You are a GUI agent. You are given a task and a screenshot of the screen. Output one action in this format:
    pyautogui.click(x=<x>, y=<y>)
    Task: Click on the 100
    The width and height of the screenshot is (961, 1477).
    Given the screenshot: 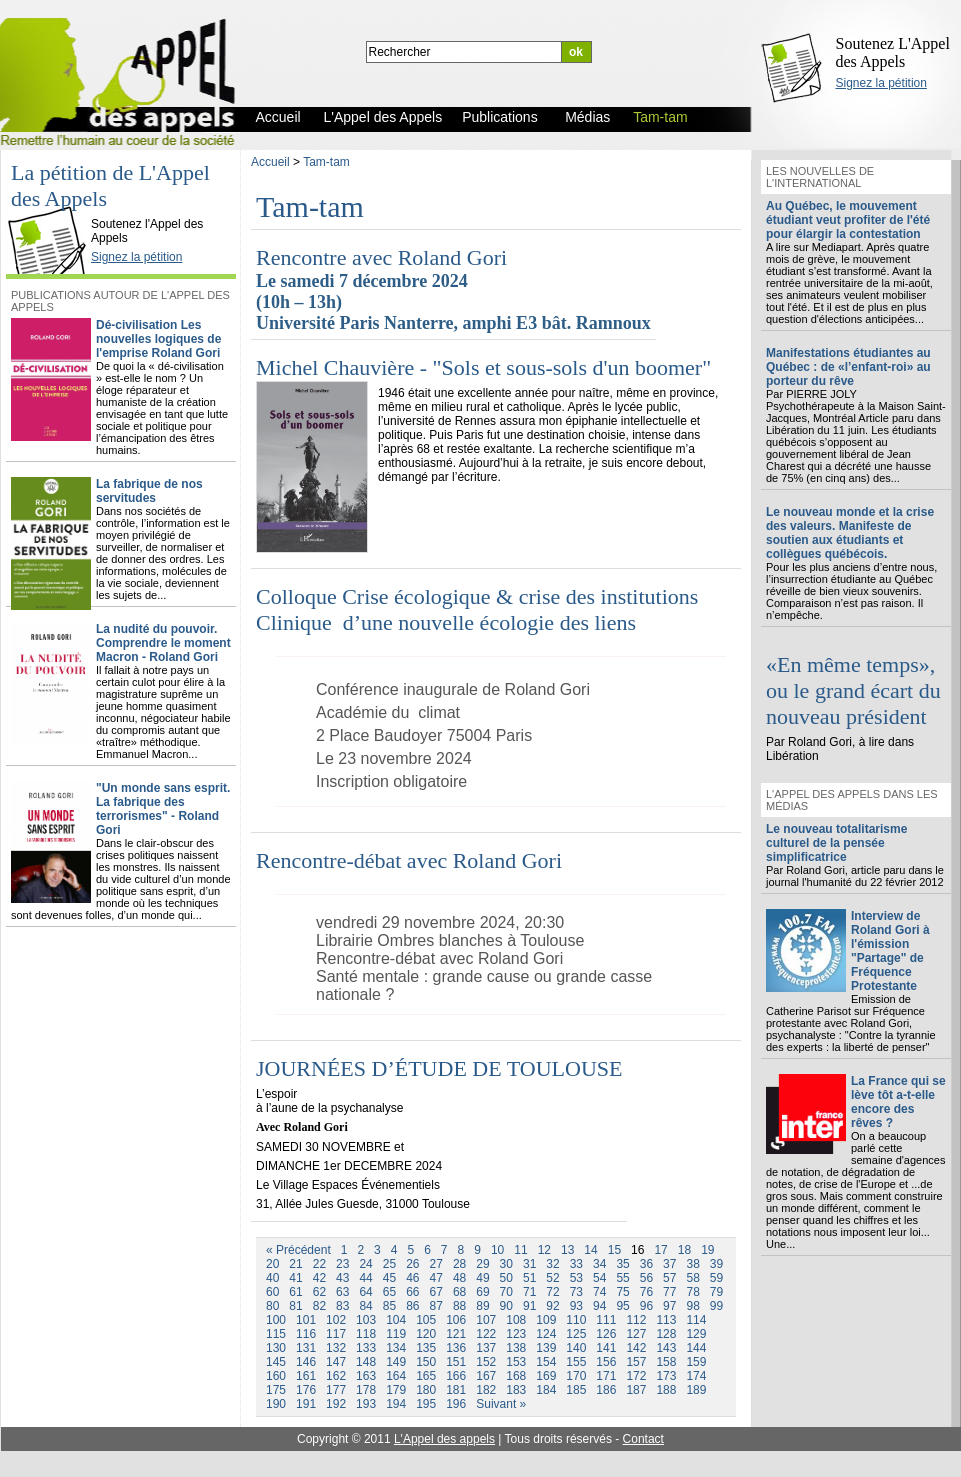 What is the action you would take?
    pyautogui.click(x=276, y=1320)
    